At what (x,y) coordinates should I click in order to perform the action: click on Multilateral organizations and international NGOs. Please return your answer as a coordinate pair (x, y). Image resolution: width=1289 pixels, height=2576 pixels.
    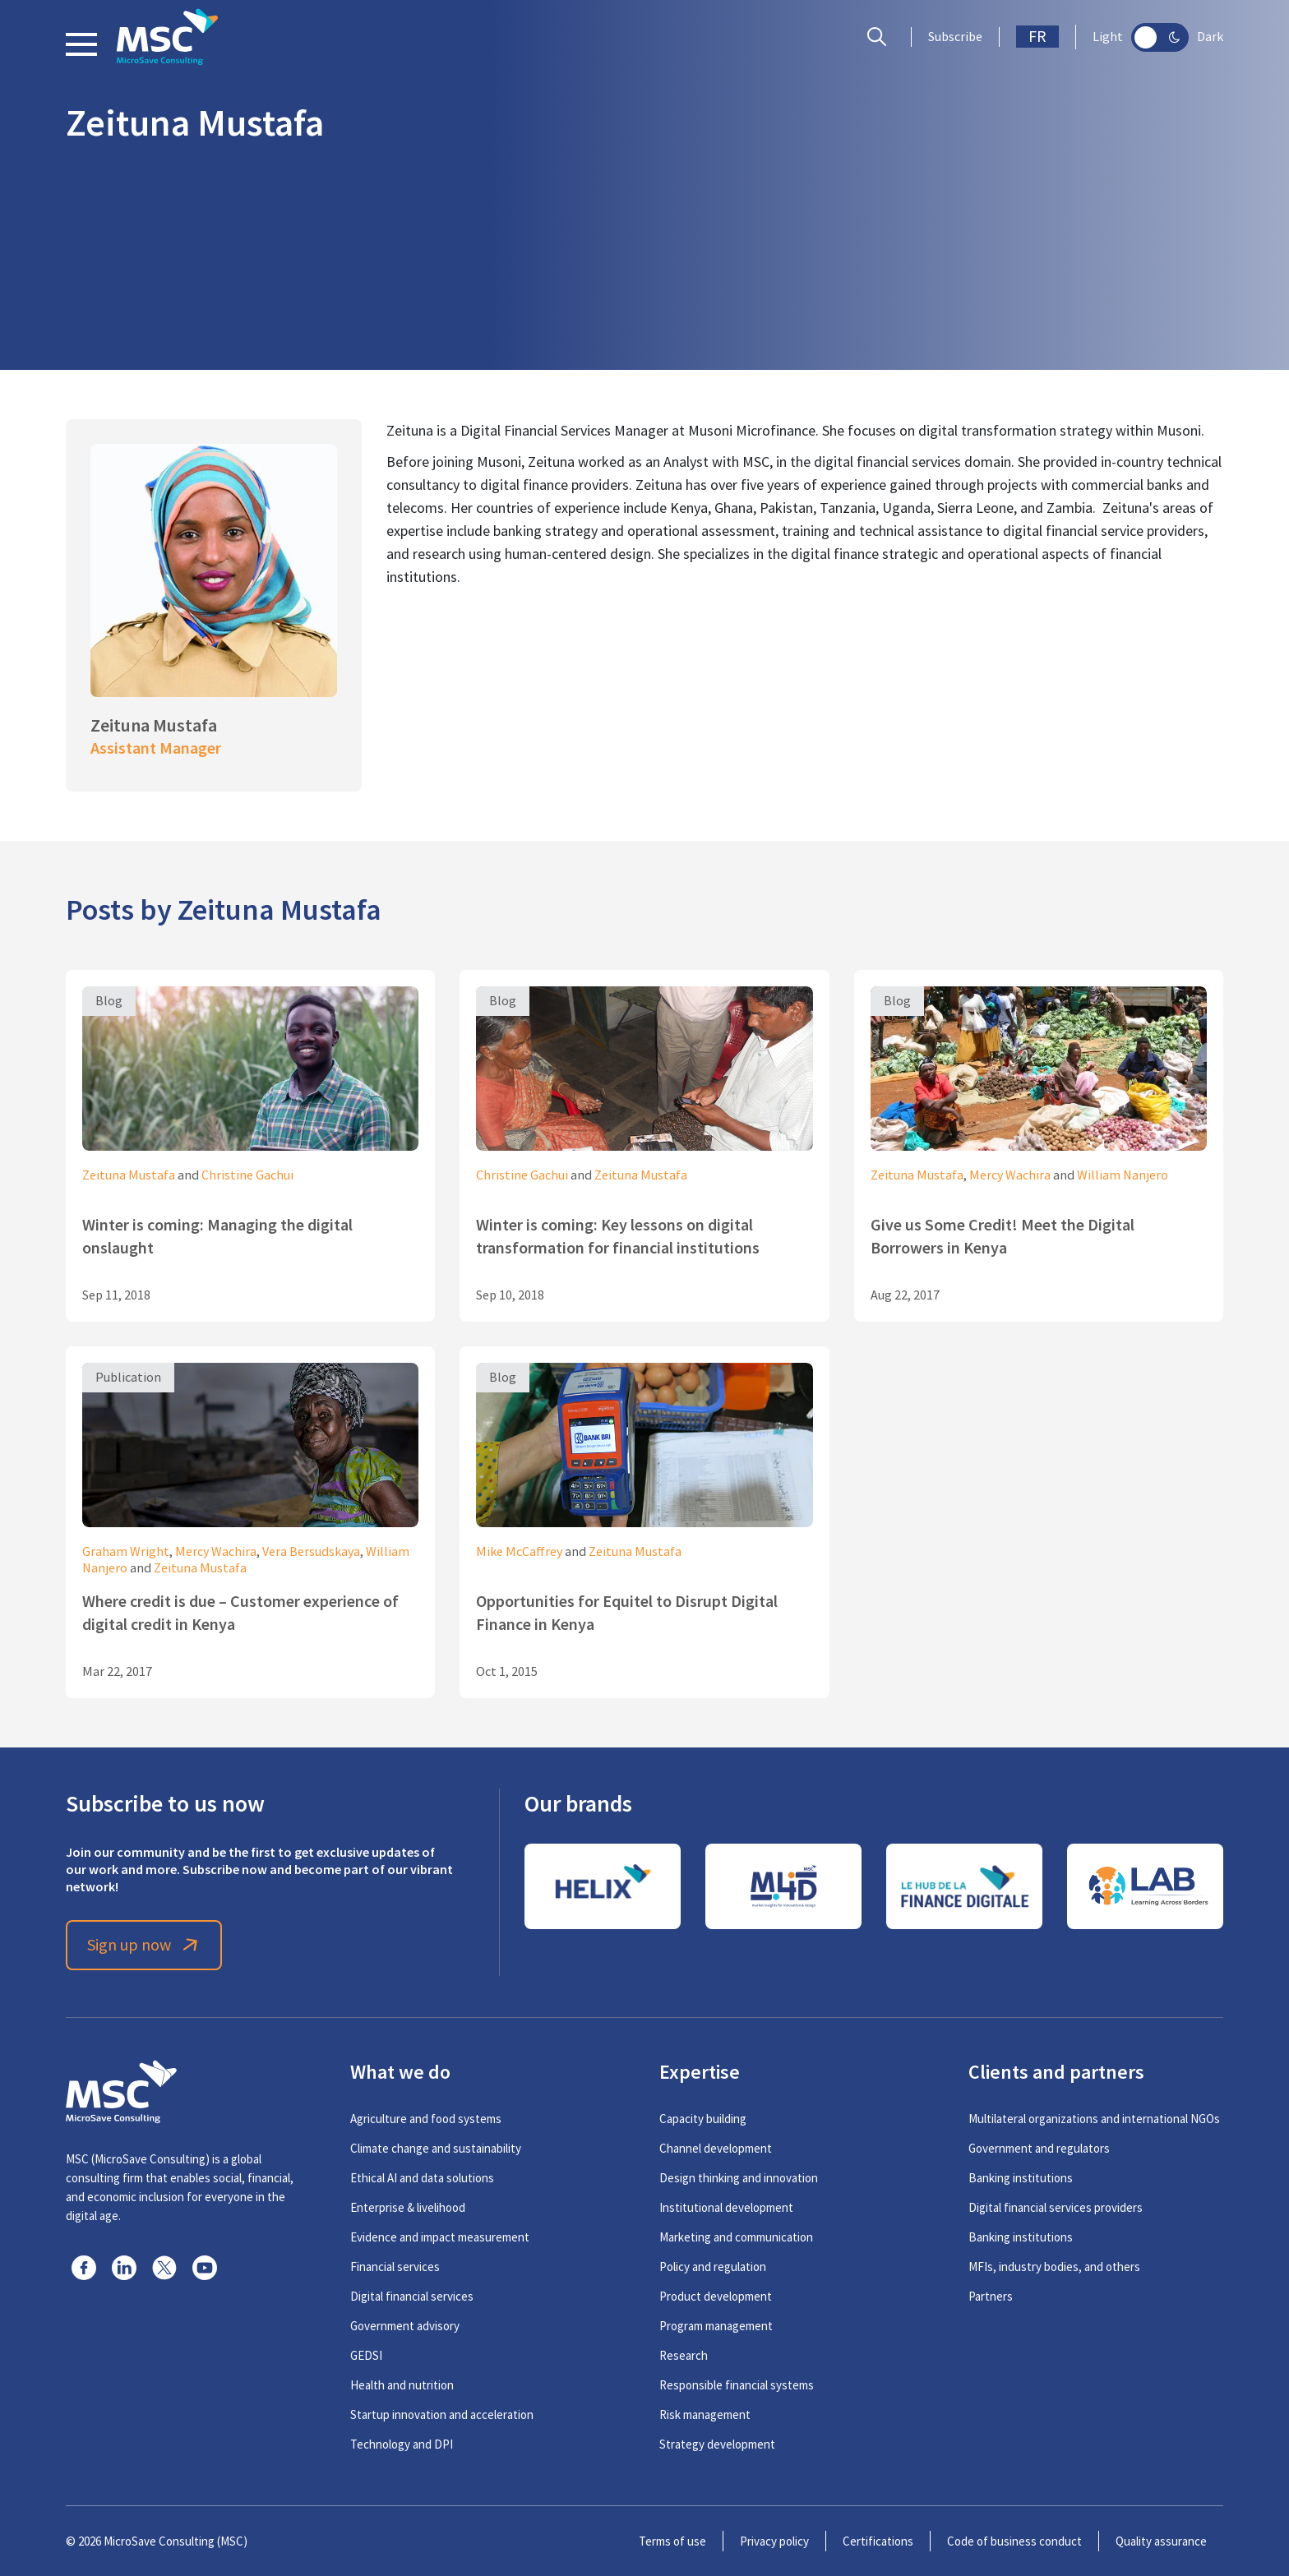
    Looking at the image, I should click on (1094, 2118).